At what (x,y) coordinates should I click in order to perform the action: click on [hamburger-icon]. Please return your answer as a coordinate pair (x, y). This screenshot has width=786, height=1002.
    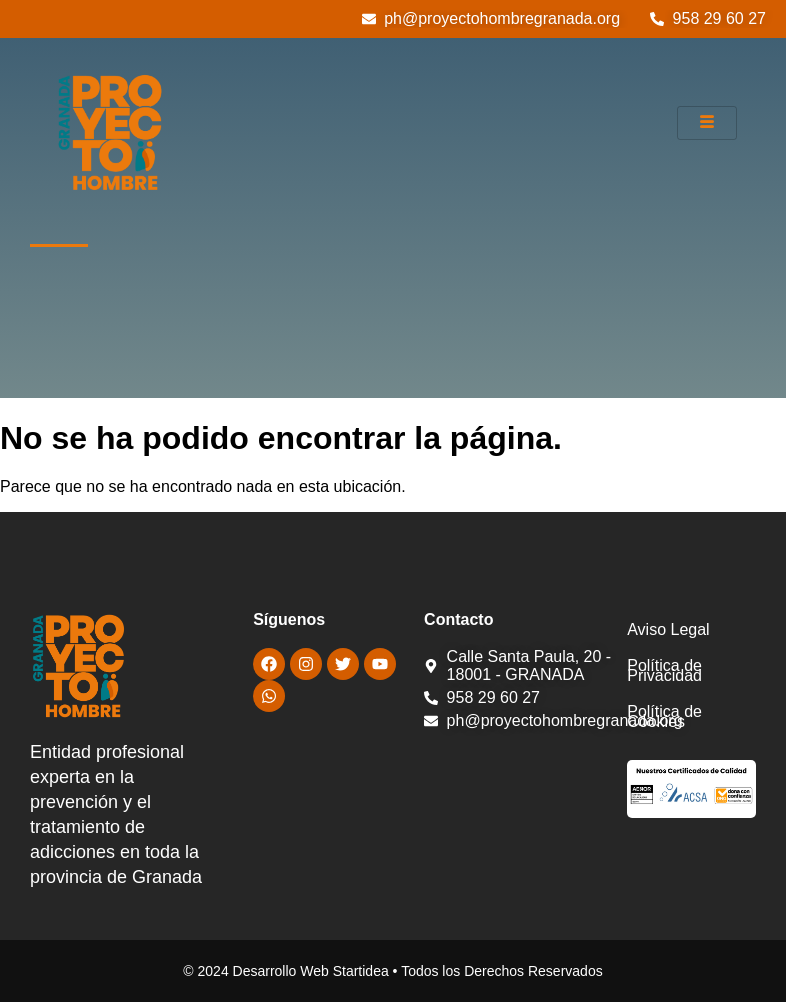
    Looking at the image, I should click on (707, 123).